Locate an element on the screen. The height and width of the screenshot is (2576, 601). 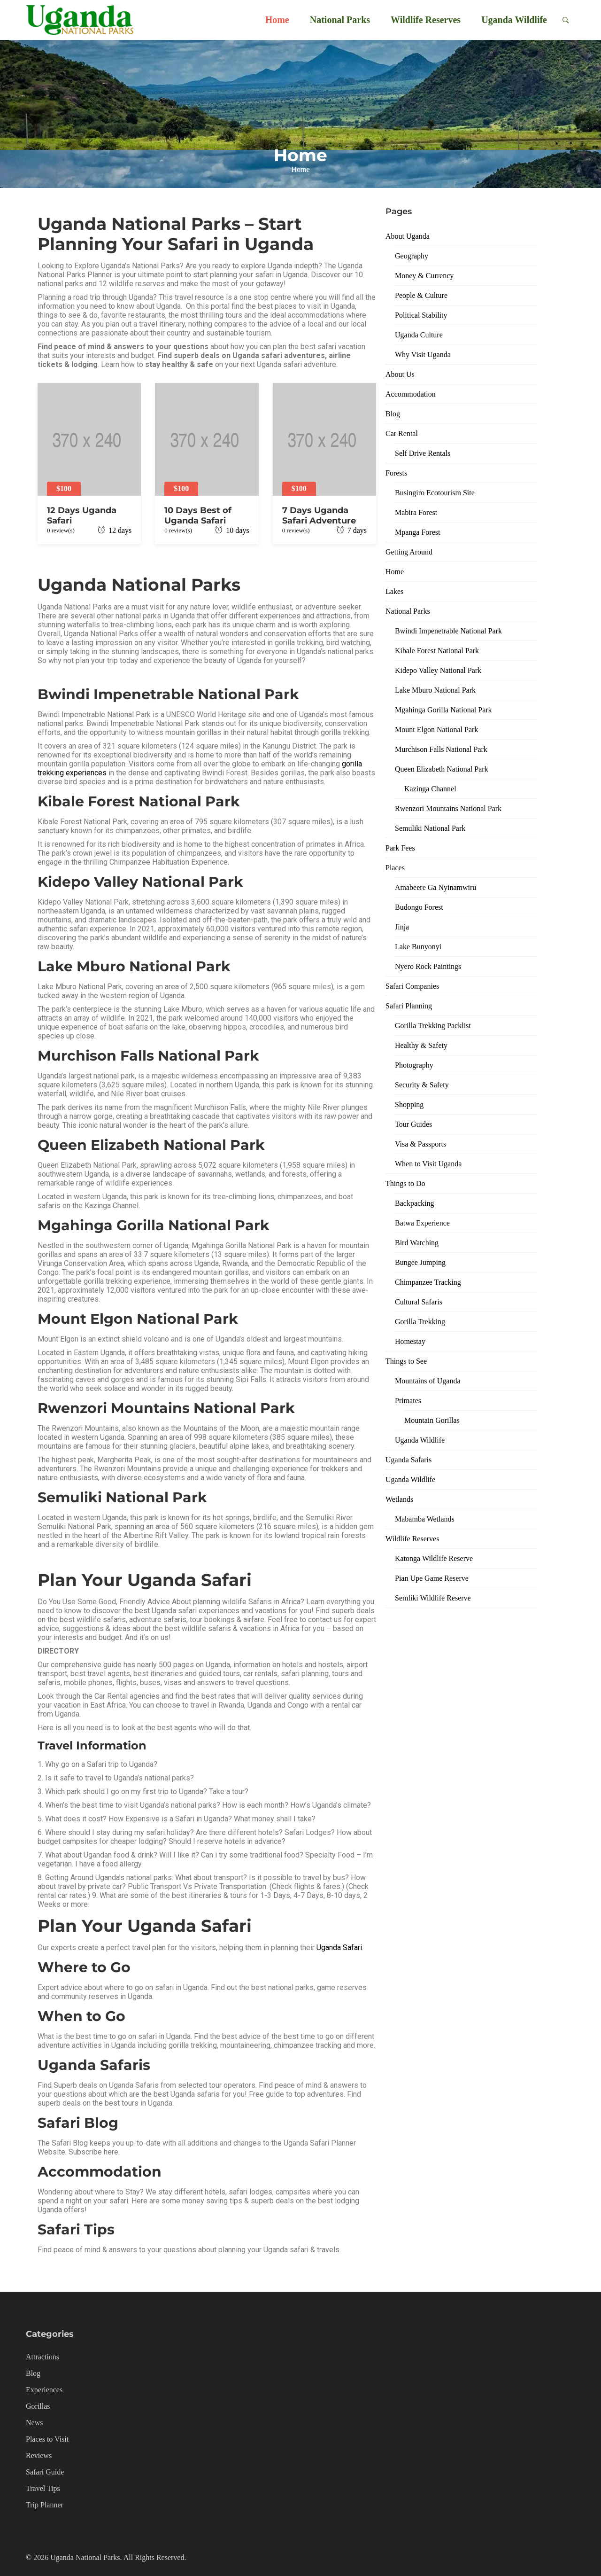
Gorilla Trekking is located at coordinates (420, 1322).